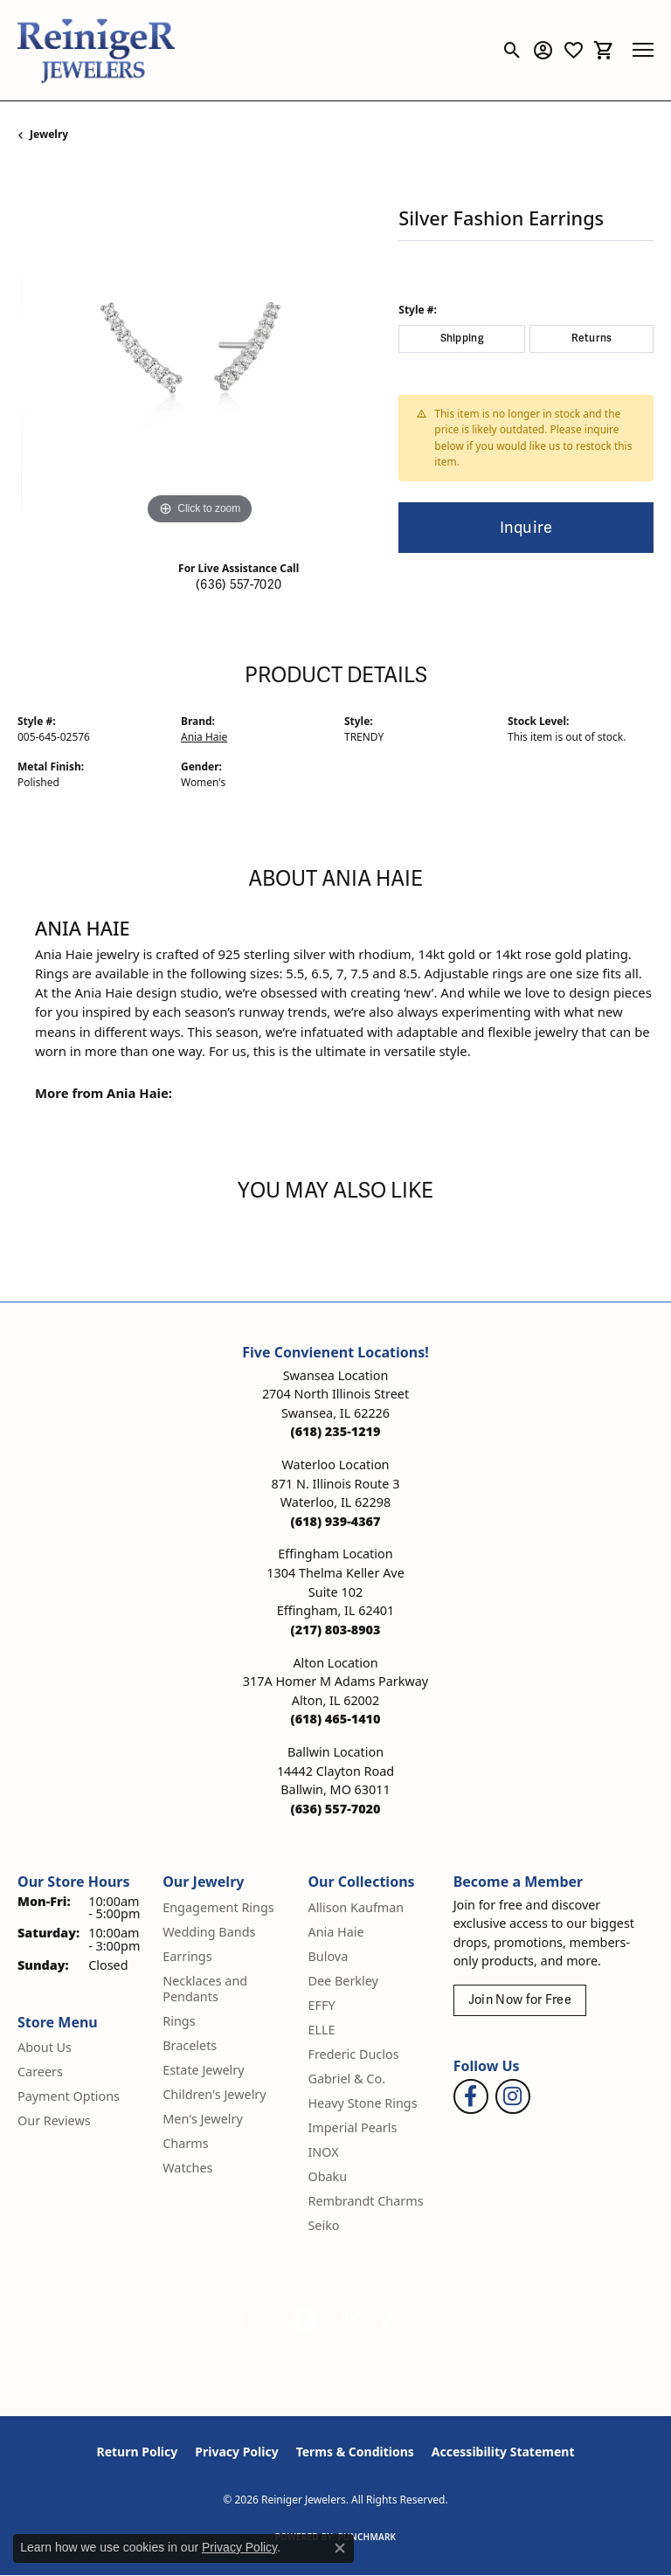 The width and height of the screenshot is (671, 2576). Describe the element at coordinates (321, 2005) in the screenshot. I see `EFFY [menuitem]` at that location.